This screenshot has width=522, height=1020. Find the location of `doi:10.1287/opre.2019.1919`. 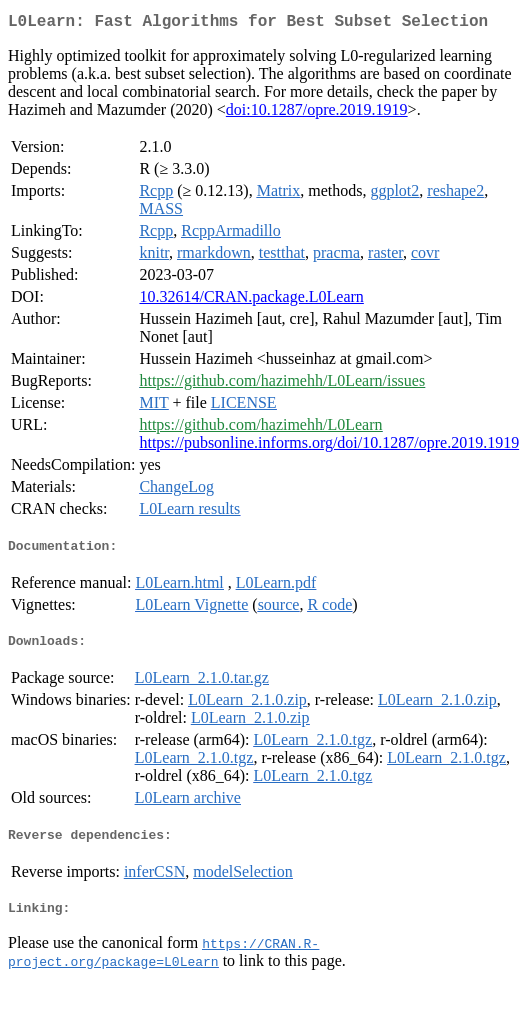

doi:10.1287/opre.2019.1919 is located at coordinates (317, 113).